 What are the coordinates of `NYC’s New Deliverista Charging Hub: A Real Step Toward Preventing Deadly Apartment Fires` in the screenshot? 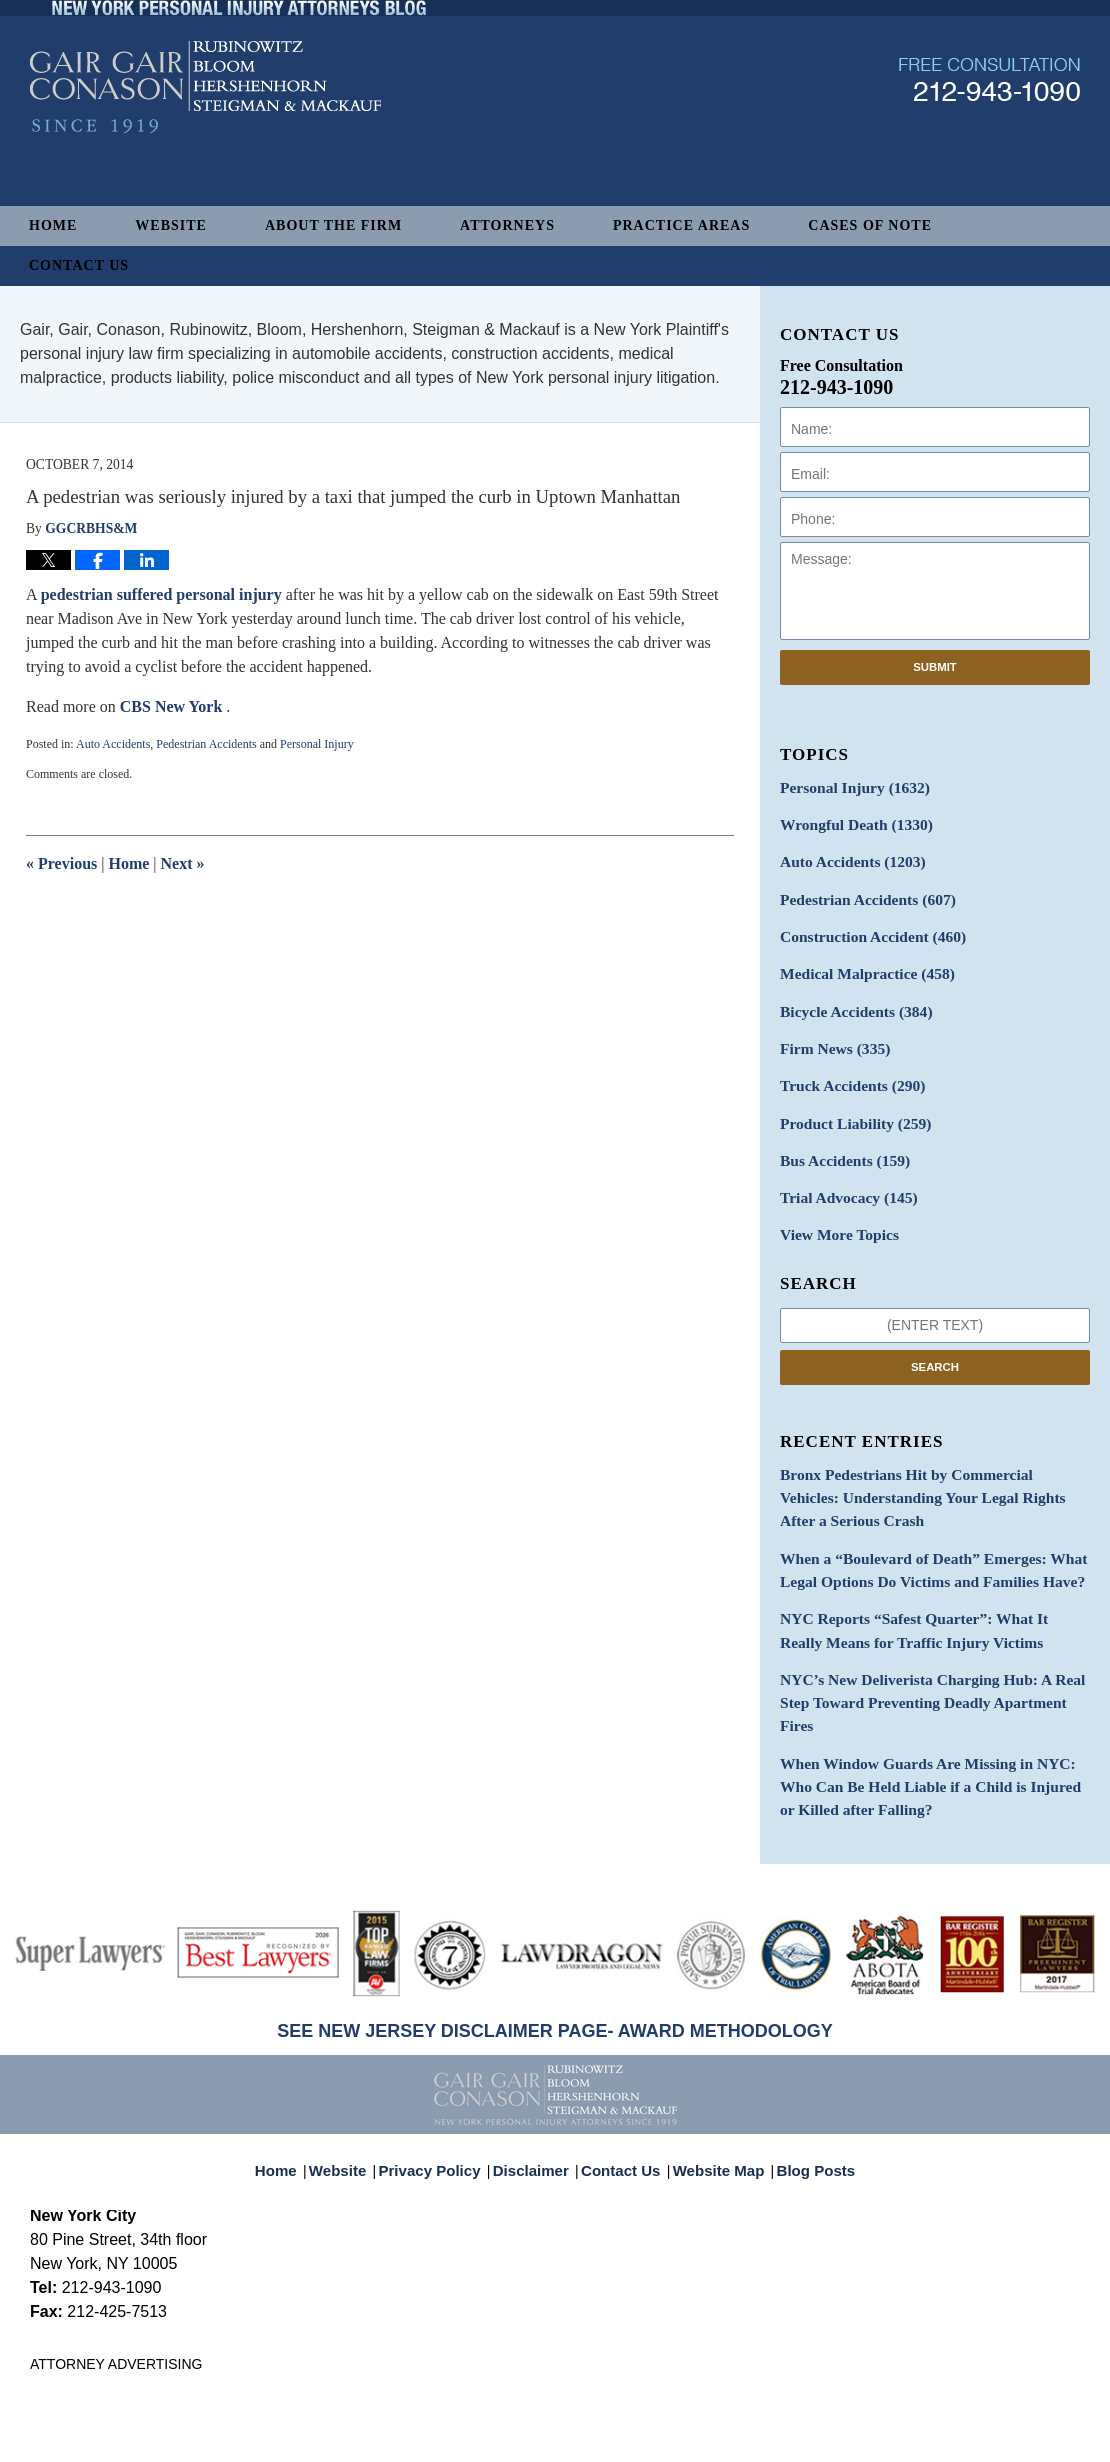 It's located at (933, 1643).